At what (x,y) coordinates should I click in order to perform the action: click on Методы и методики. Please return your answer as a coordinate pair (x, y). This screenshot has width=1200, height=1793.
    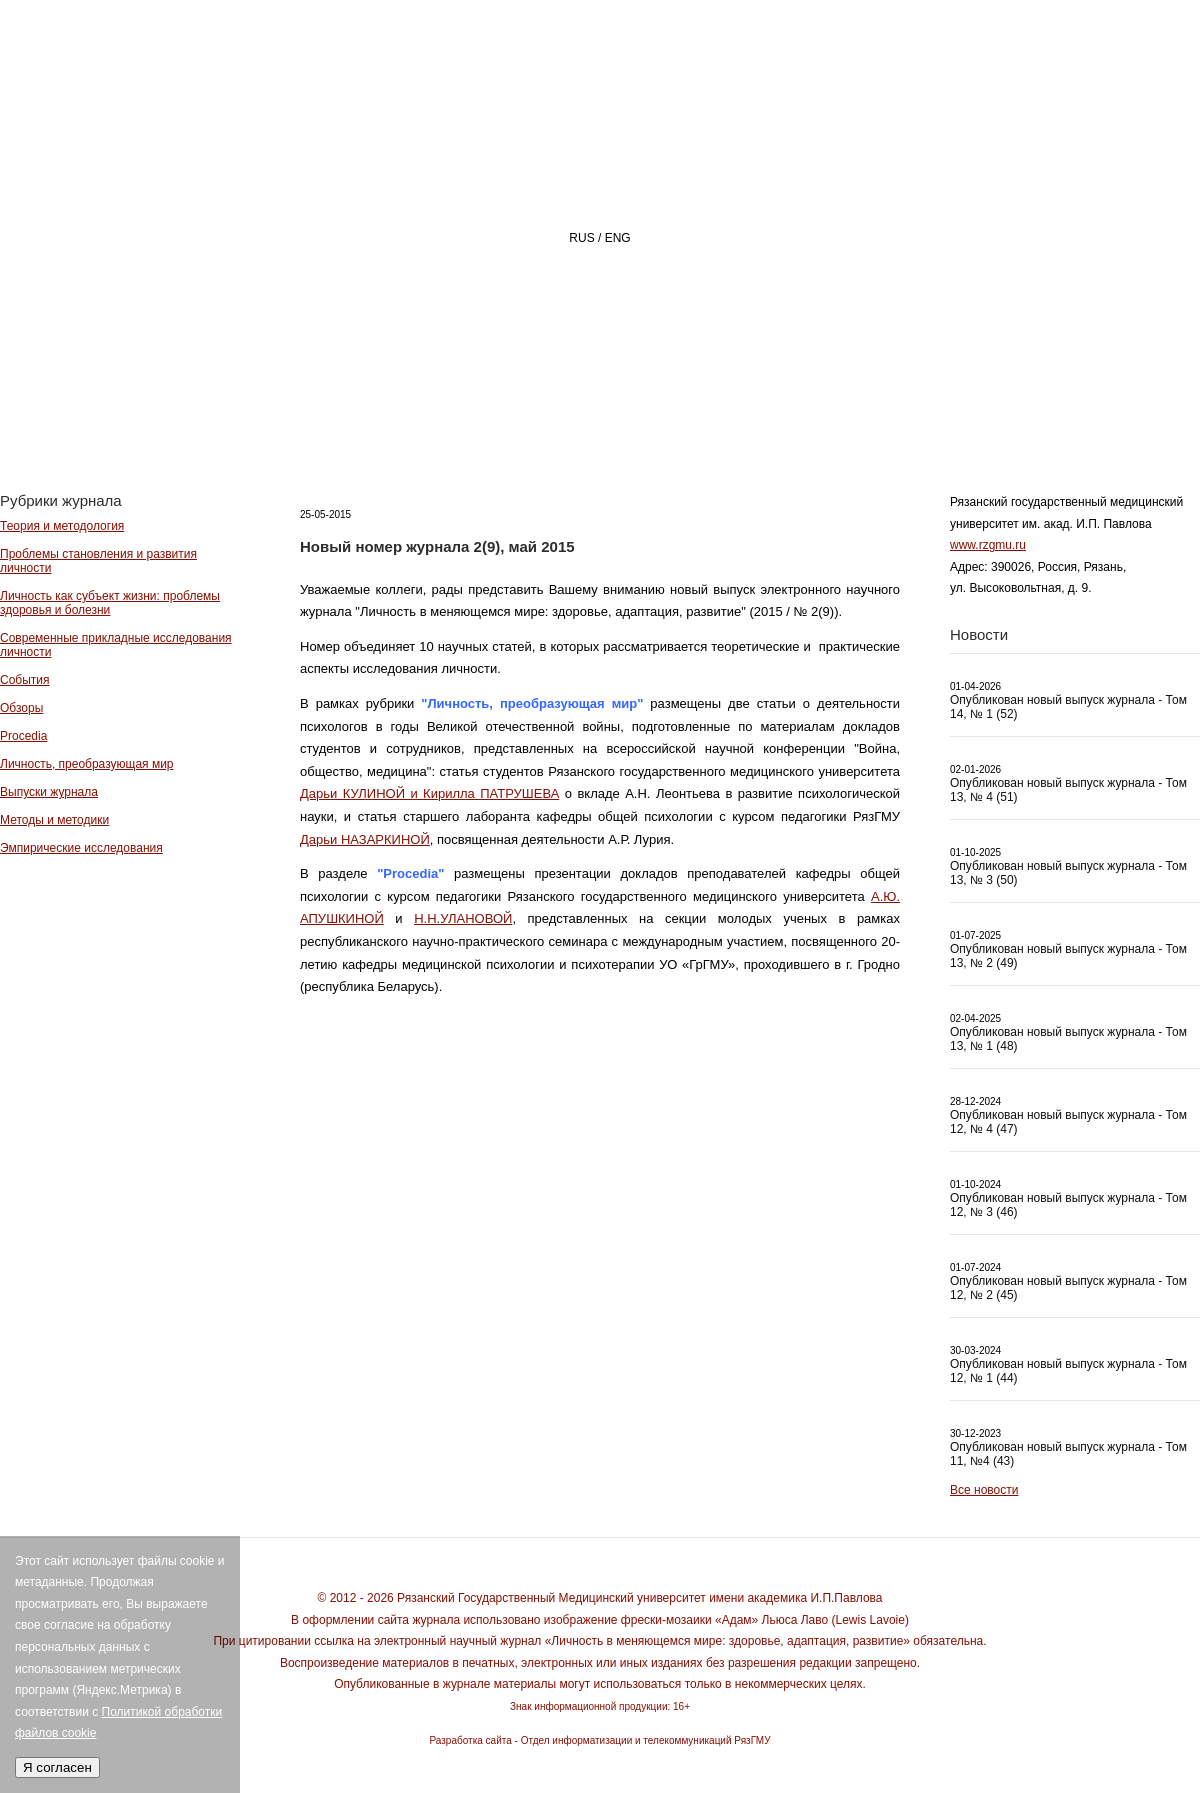
    Looking at the image, I should click on (54, 820).